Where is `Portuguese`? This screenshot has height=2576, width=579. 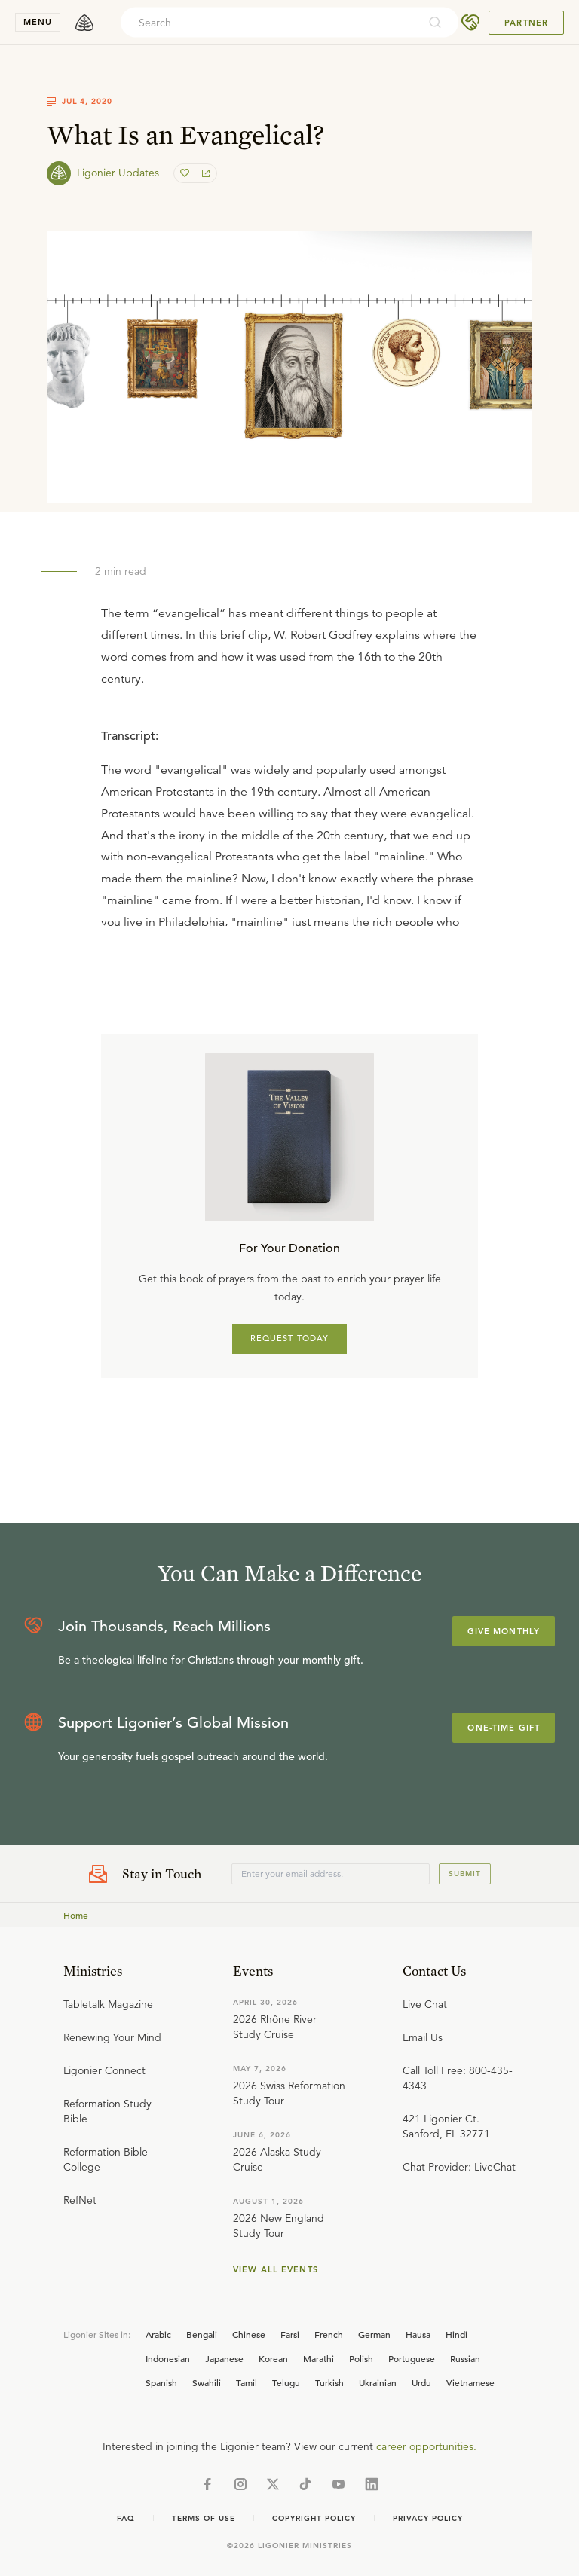
Portuguese is located at coordinates (411, 2358).